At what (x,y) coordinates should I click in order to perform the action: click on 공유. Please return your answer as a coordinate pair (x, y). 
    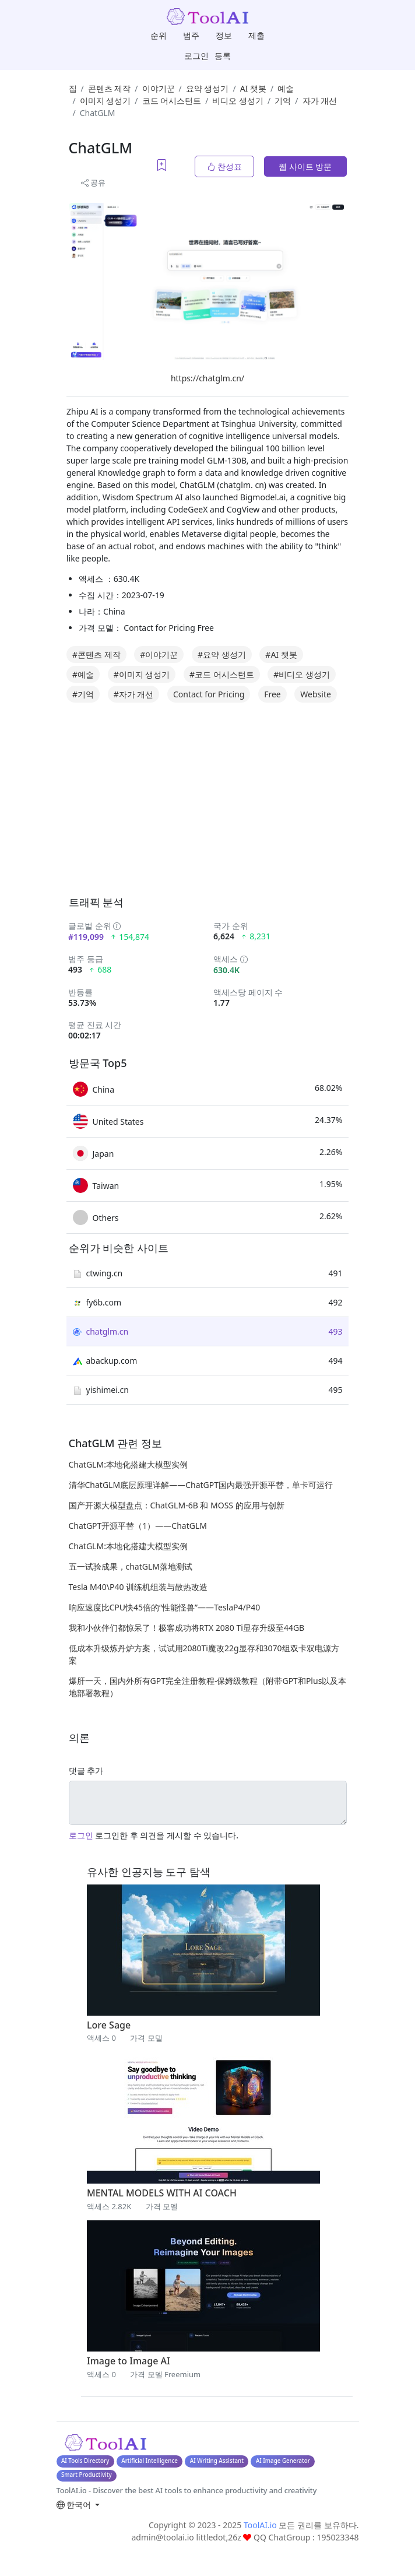
    Looking at the image, I should click on (93, 182).